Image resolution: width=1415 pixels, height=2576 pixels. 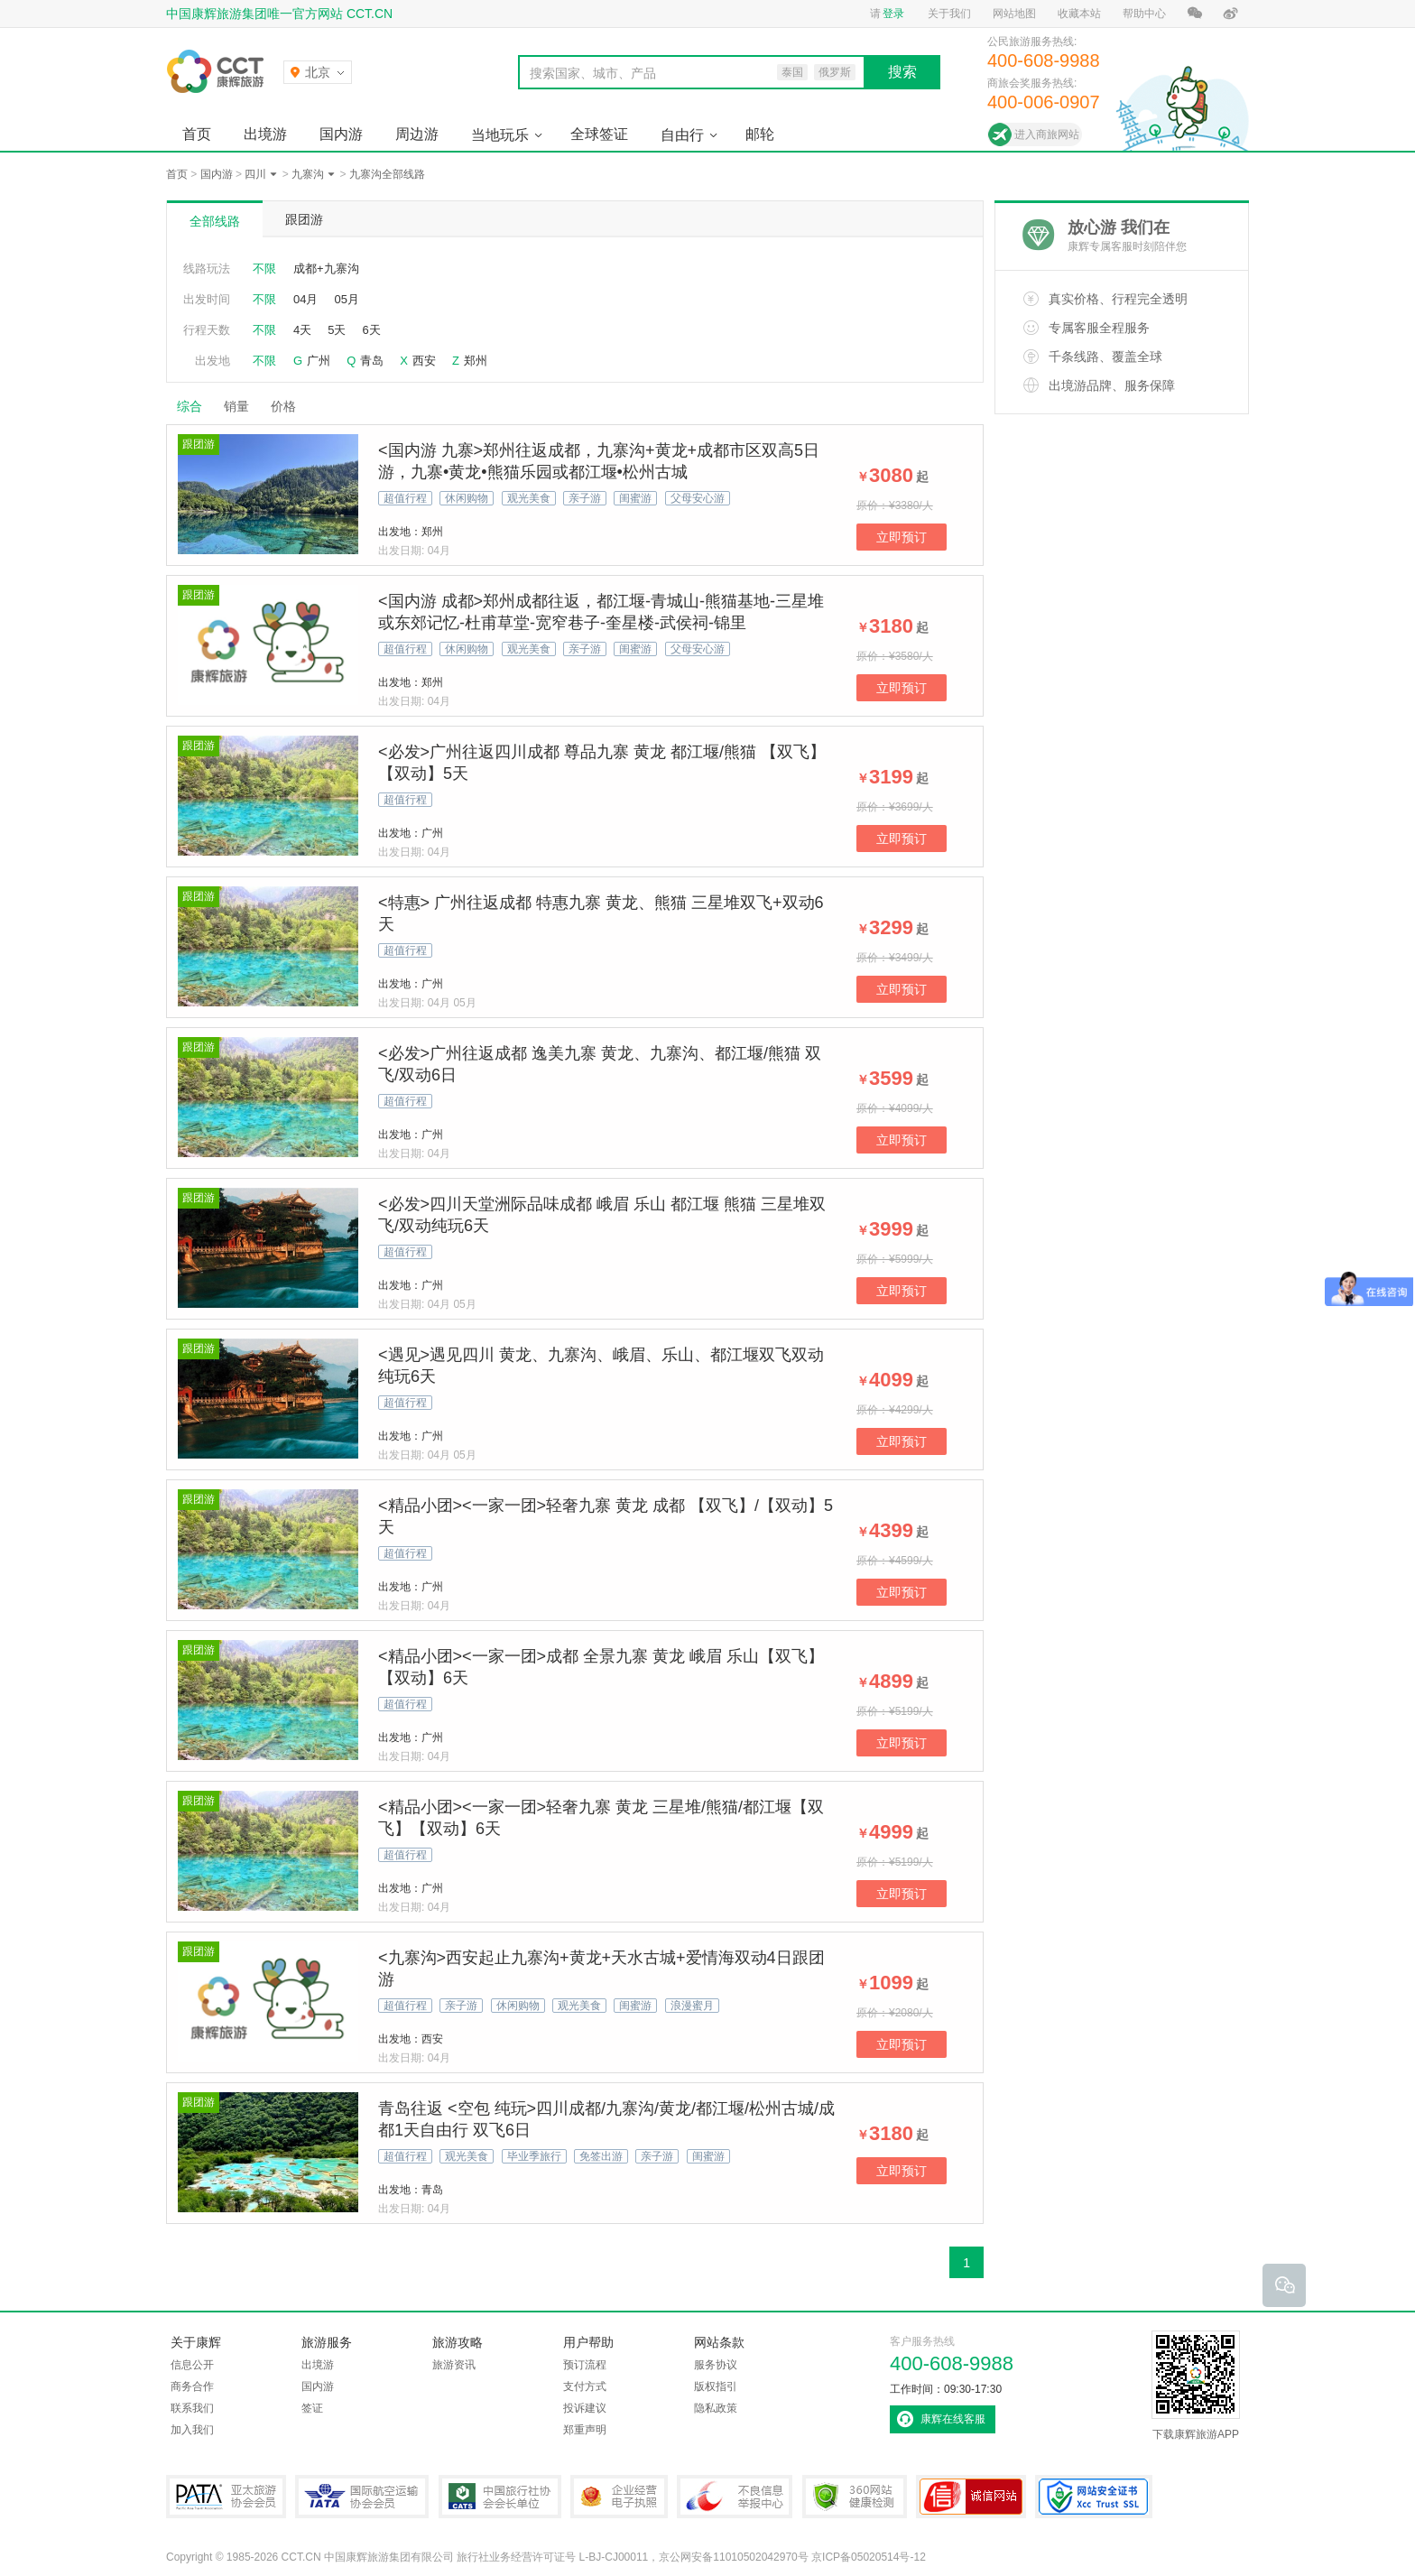 What do you see at coordinates (584, 2408) in the screenshot?
I see `投诉建议` at bounding box center [584, 2408].